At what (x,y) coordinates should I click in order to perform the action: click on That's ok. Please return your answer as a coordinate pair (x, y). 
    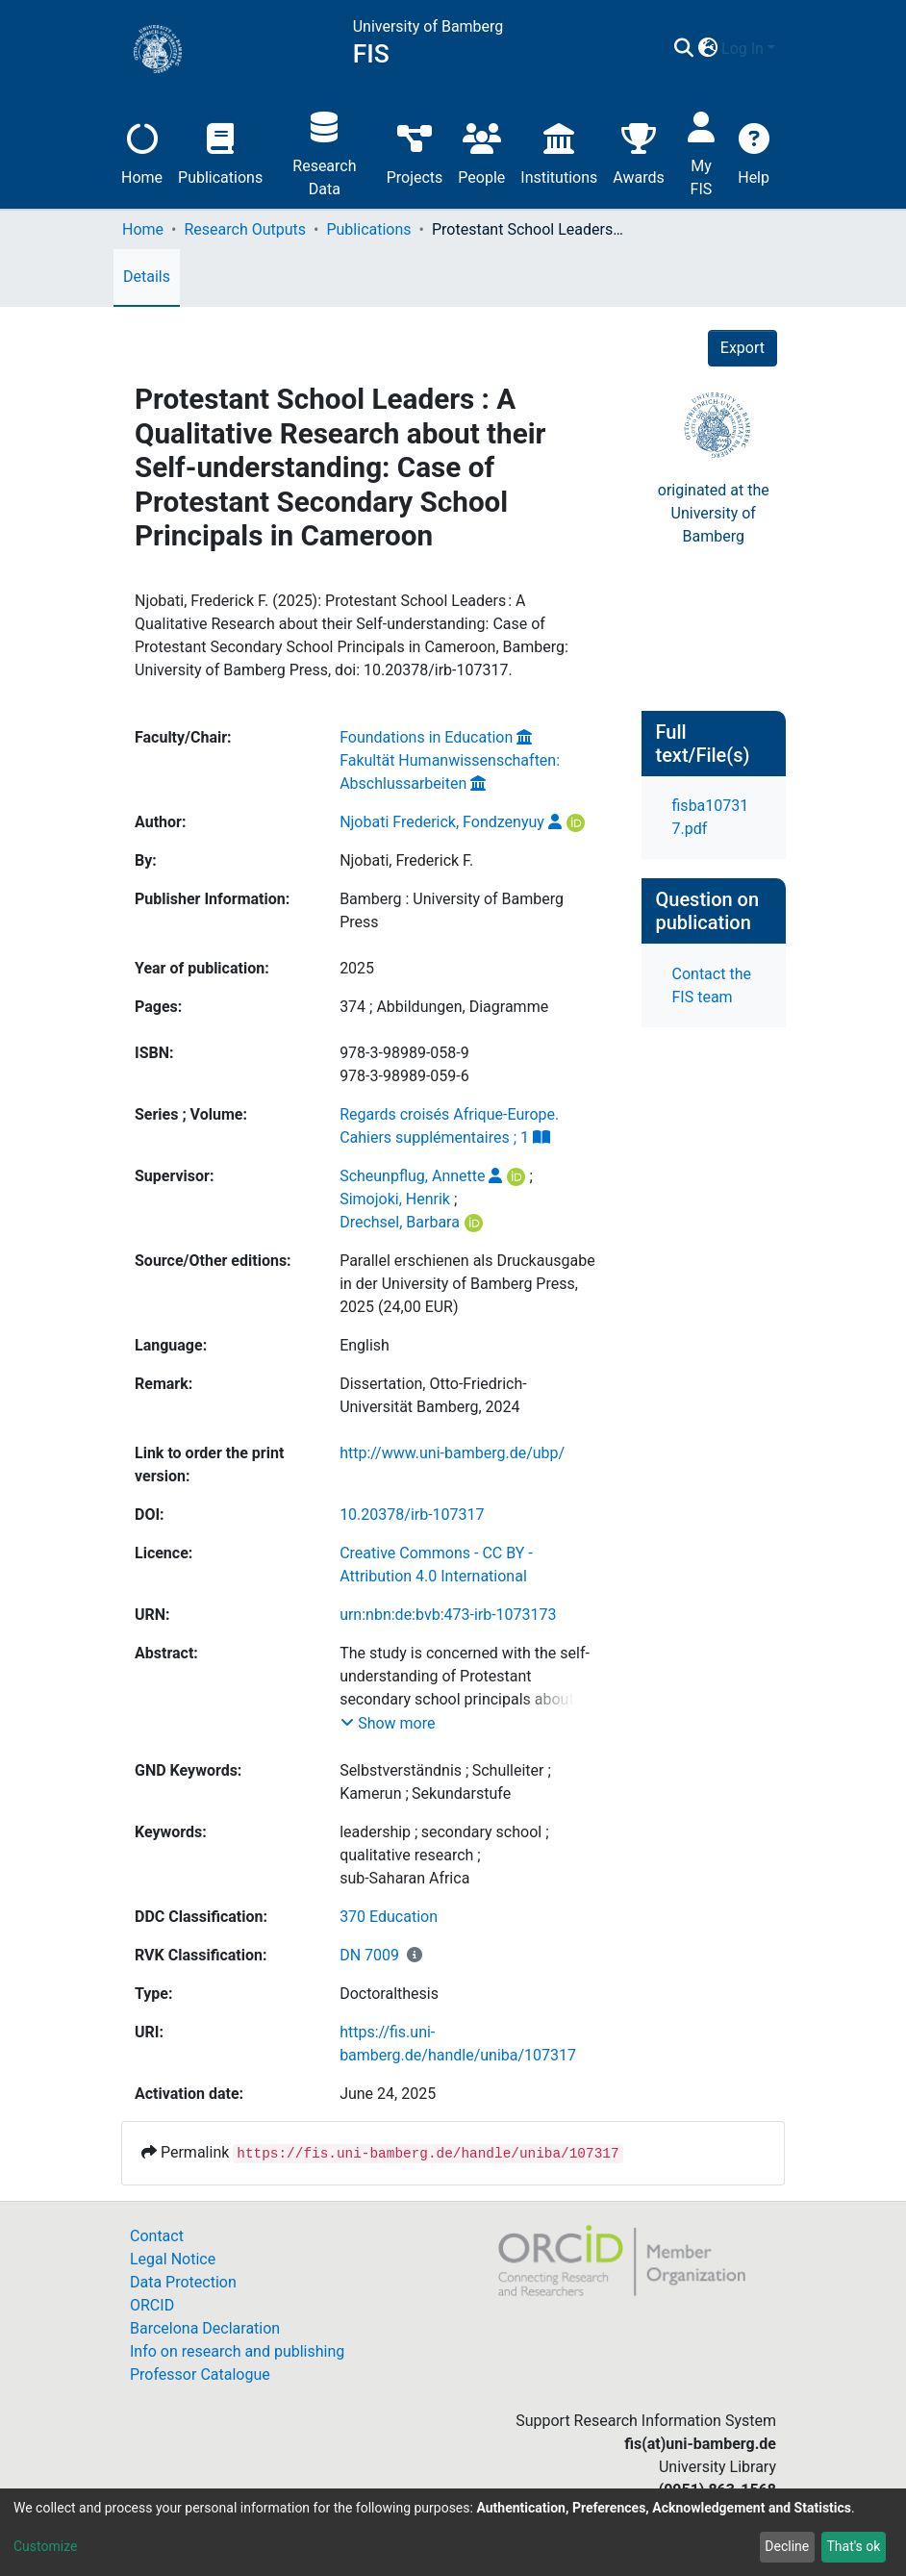
    Looking at the image, I should click on (853, 2546).